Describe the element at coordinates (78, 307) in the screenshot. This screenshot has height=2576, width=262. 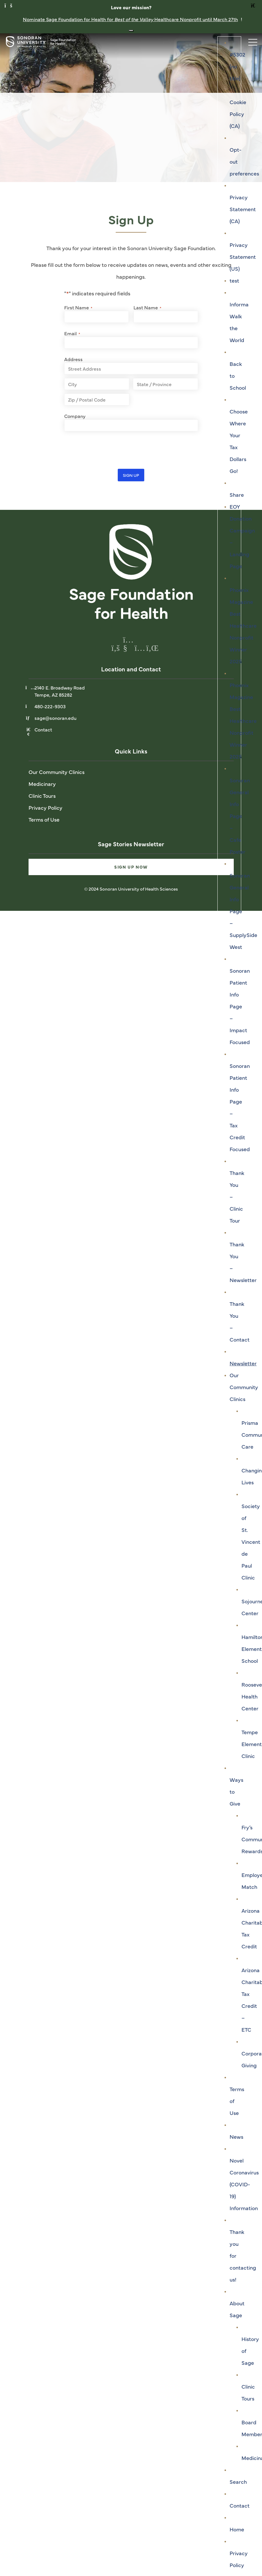
I see `First Name` at that location.